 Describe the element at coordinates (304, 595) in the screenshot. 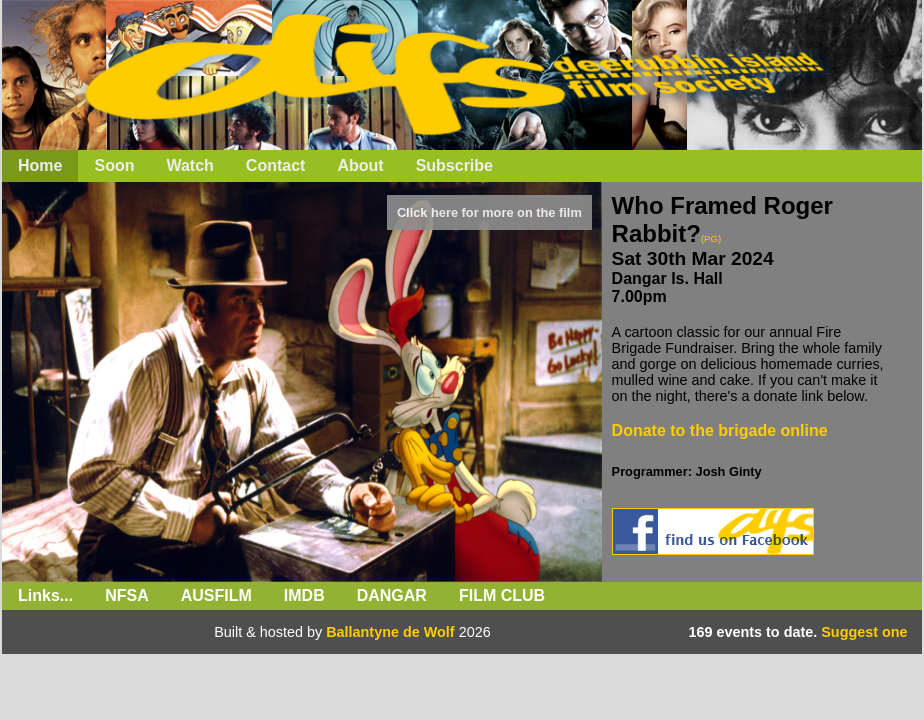

I see `IMDb` at that location.